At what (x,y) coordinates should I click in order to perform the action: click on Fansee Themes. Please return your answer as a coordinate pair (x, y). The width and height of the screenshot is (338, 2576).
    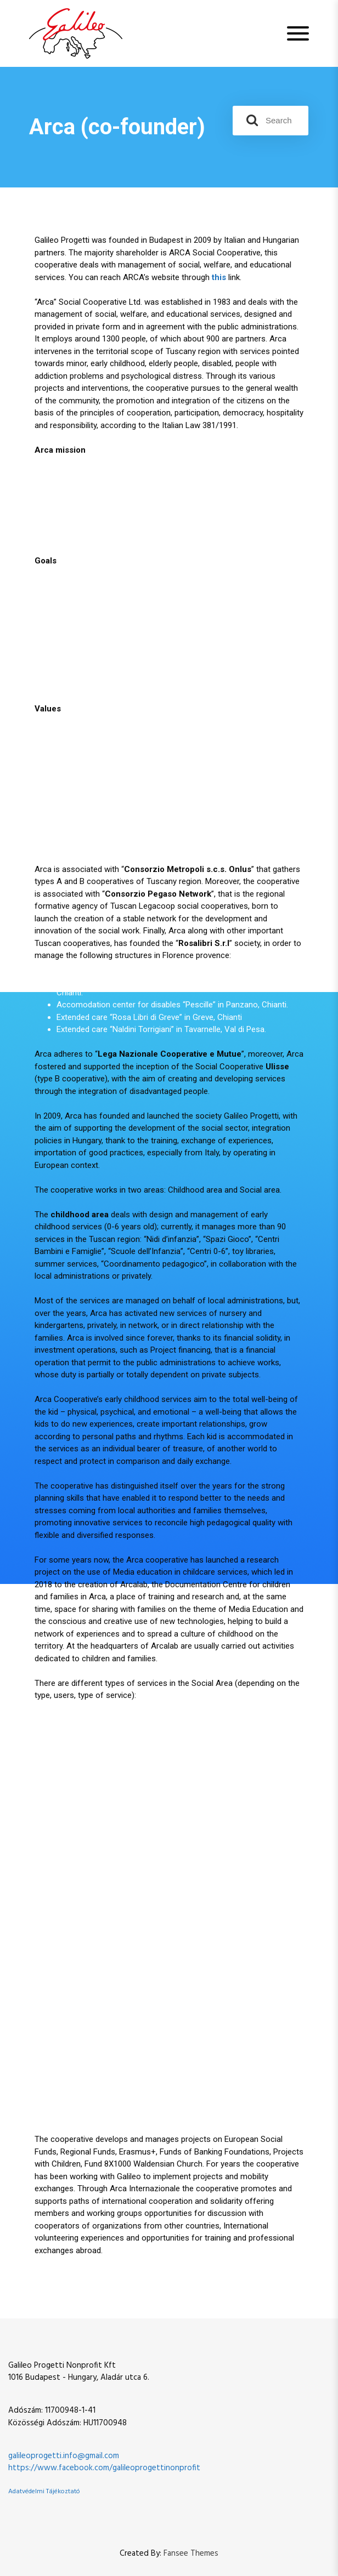
    Looking at the image, I should click on (191, 2553).